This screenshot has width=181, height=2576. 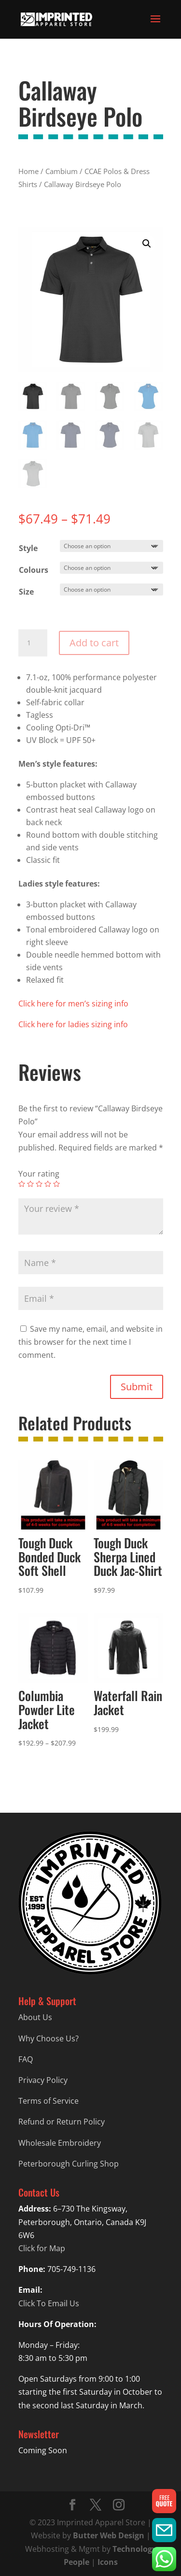 I want to click on Butter Web Design, so click(x=108, y=2535).